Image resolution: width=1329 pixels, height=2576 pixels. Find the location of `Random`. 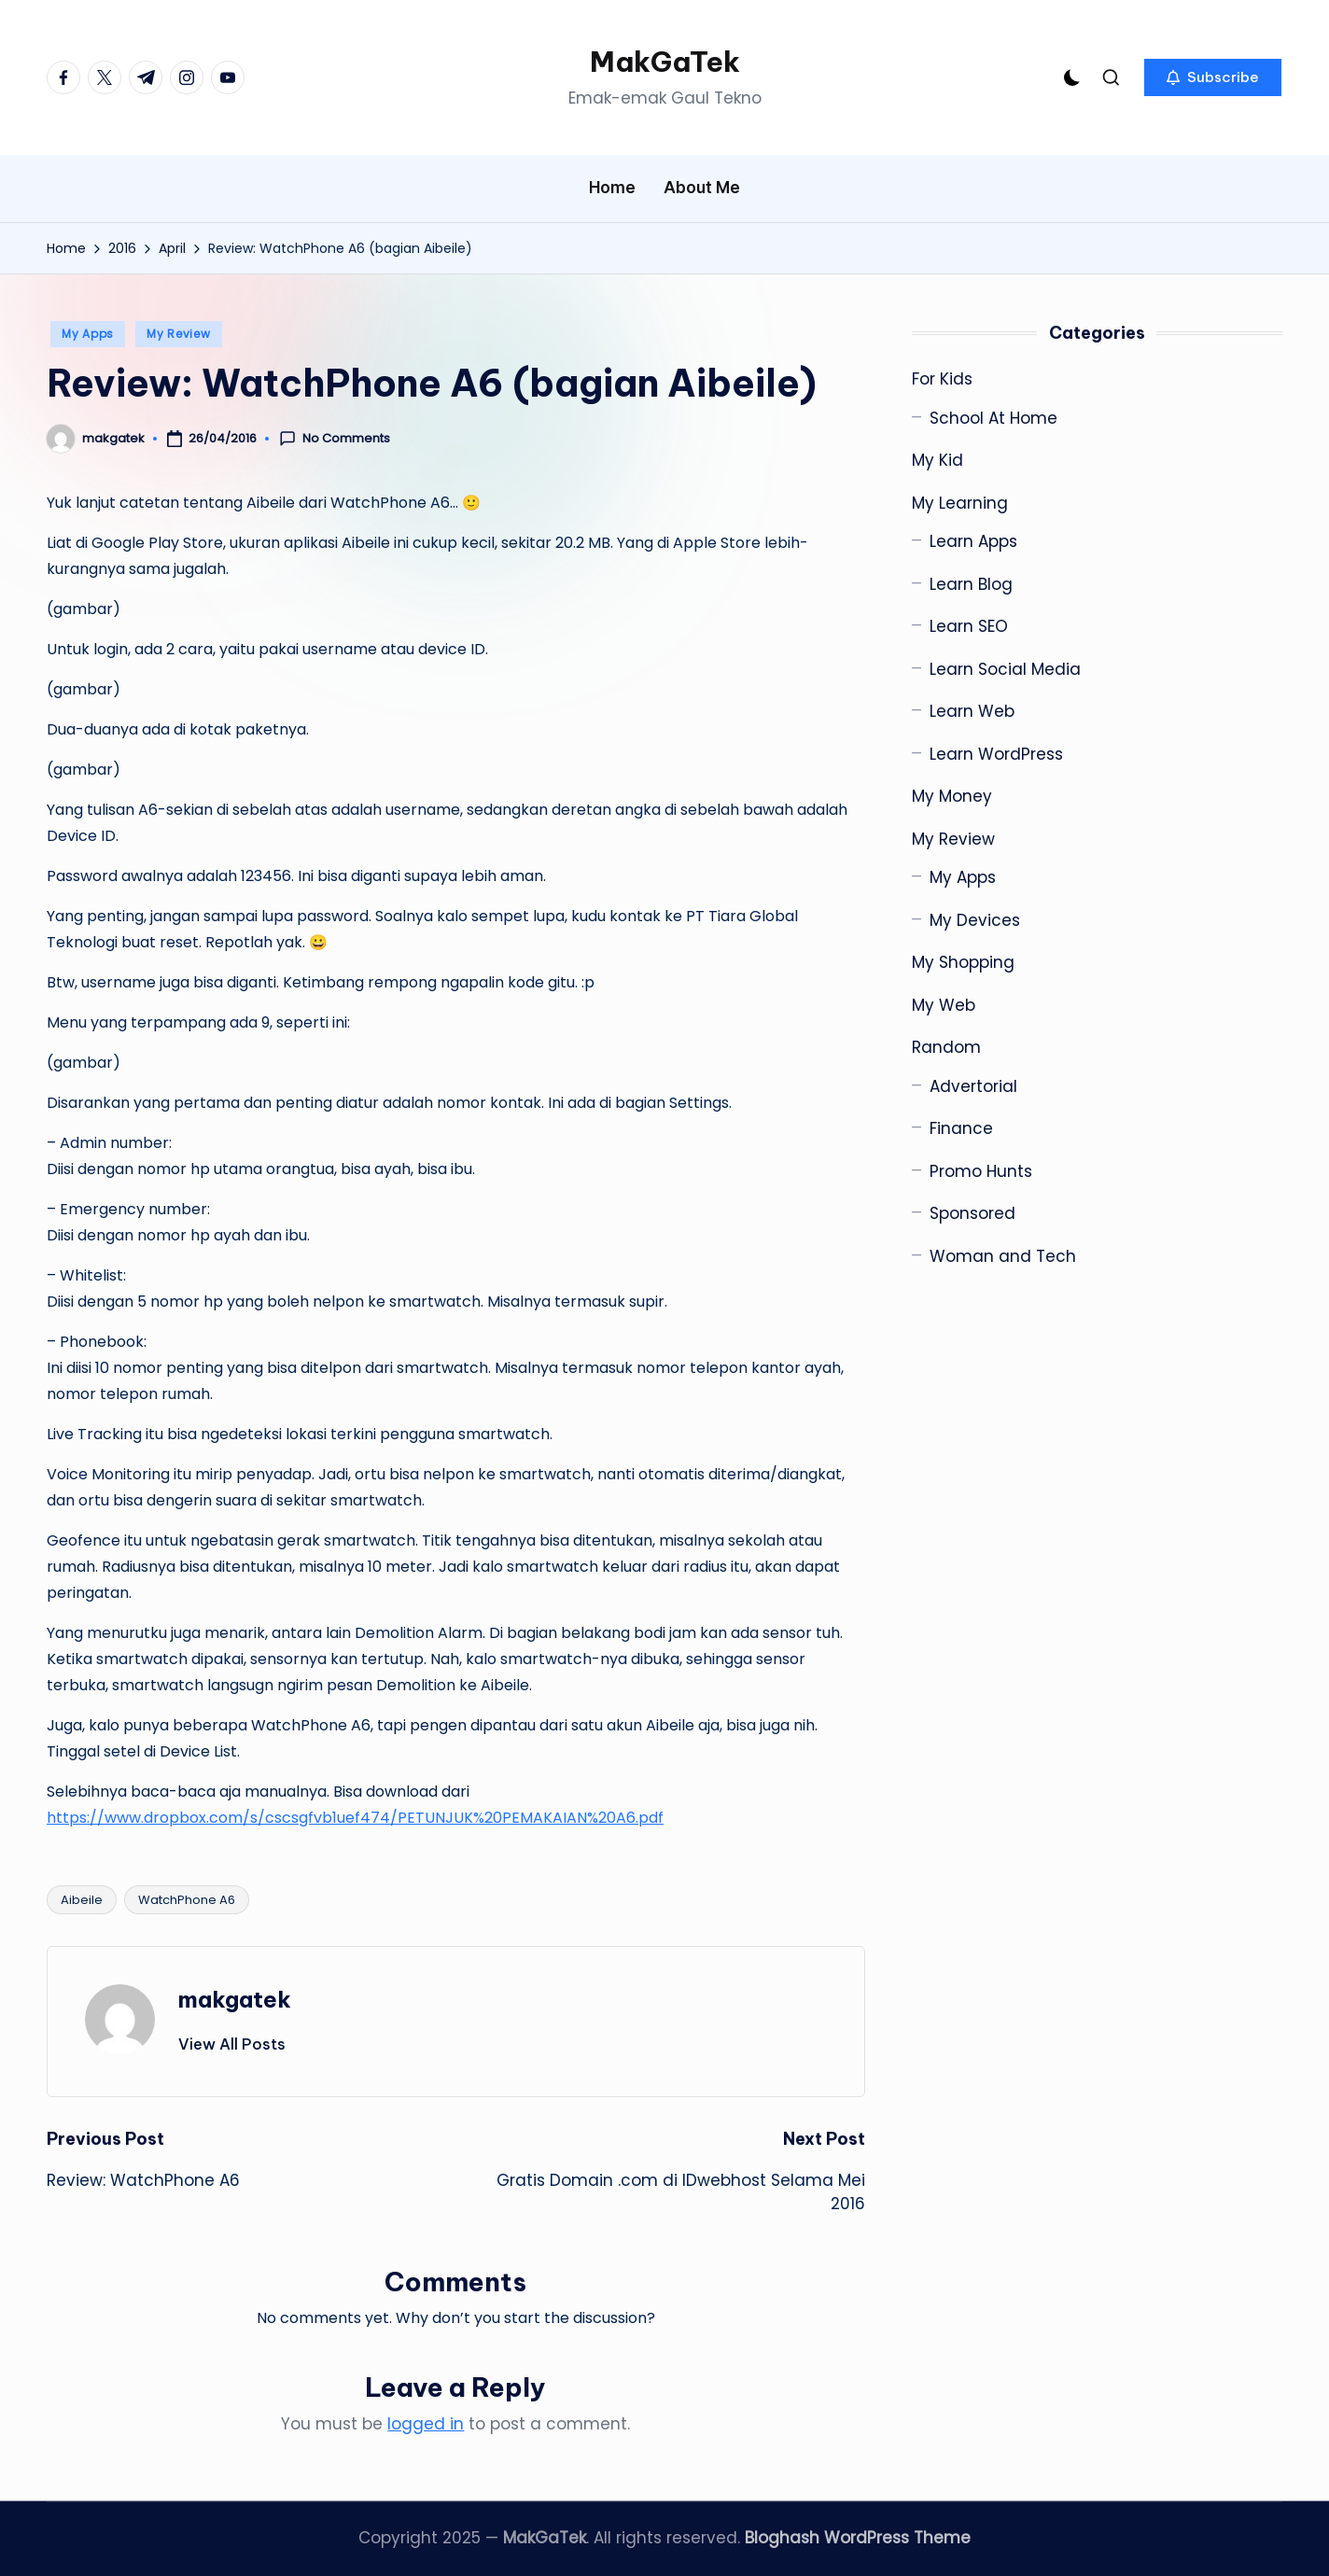

Random is located at coordinates (946, 1047).